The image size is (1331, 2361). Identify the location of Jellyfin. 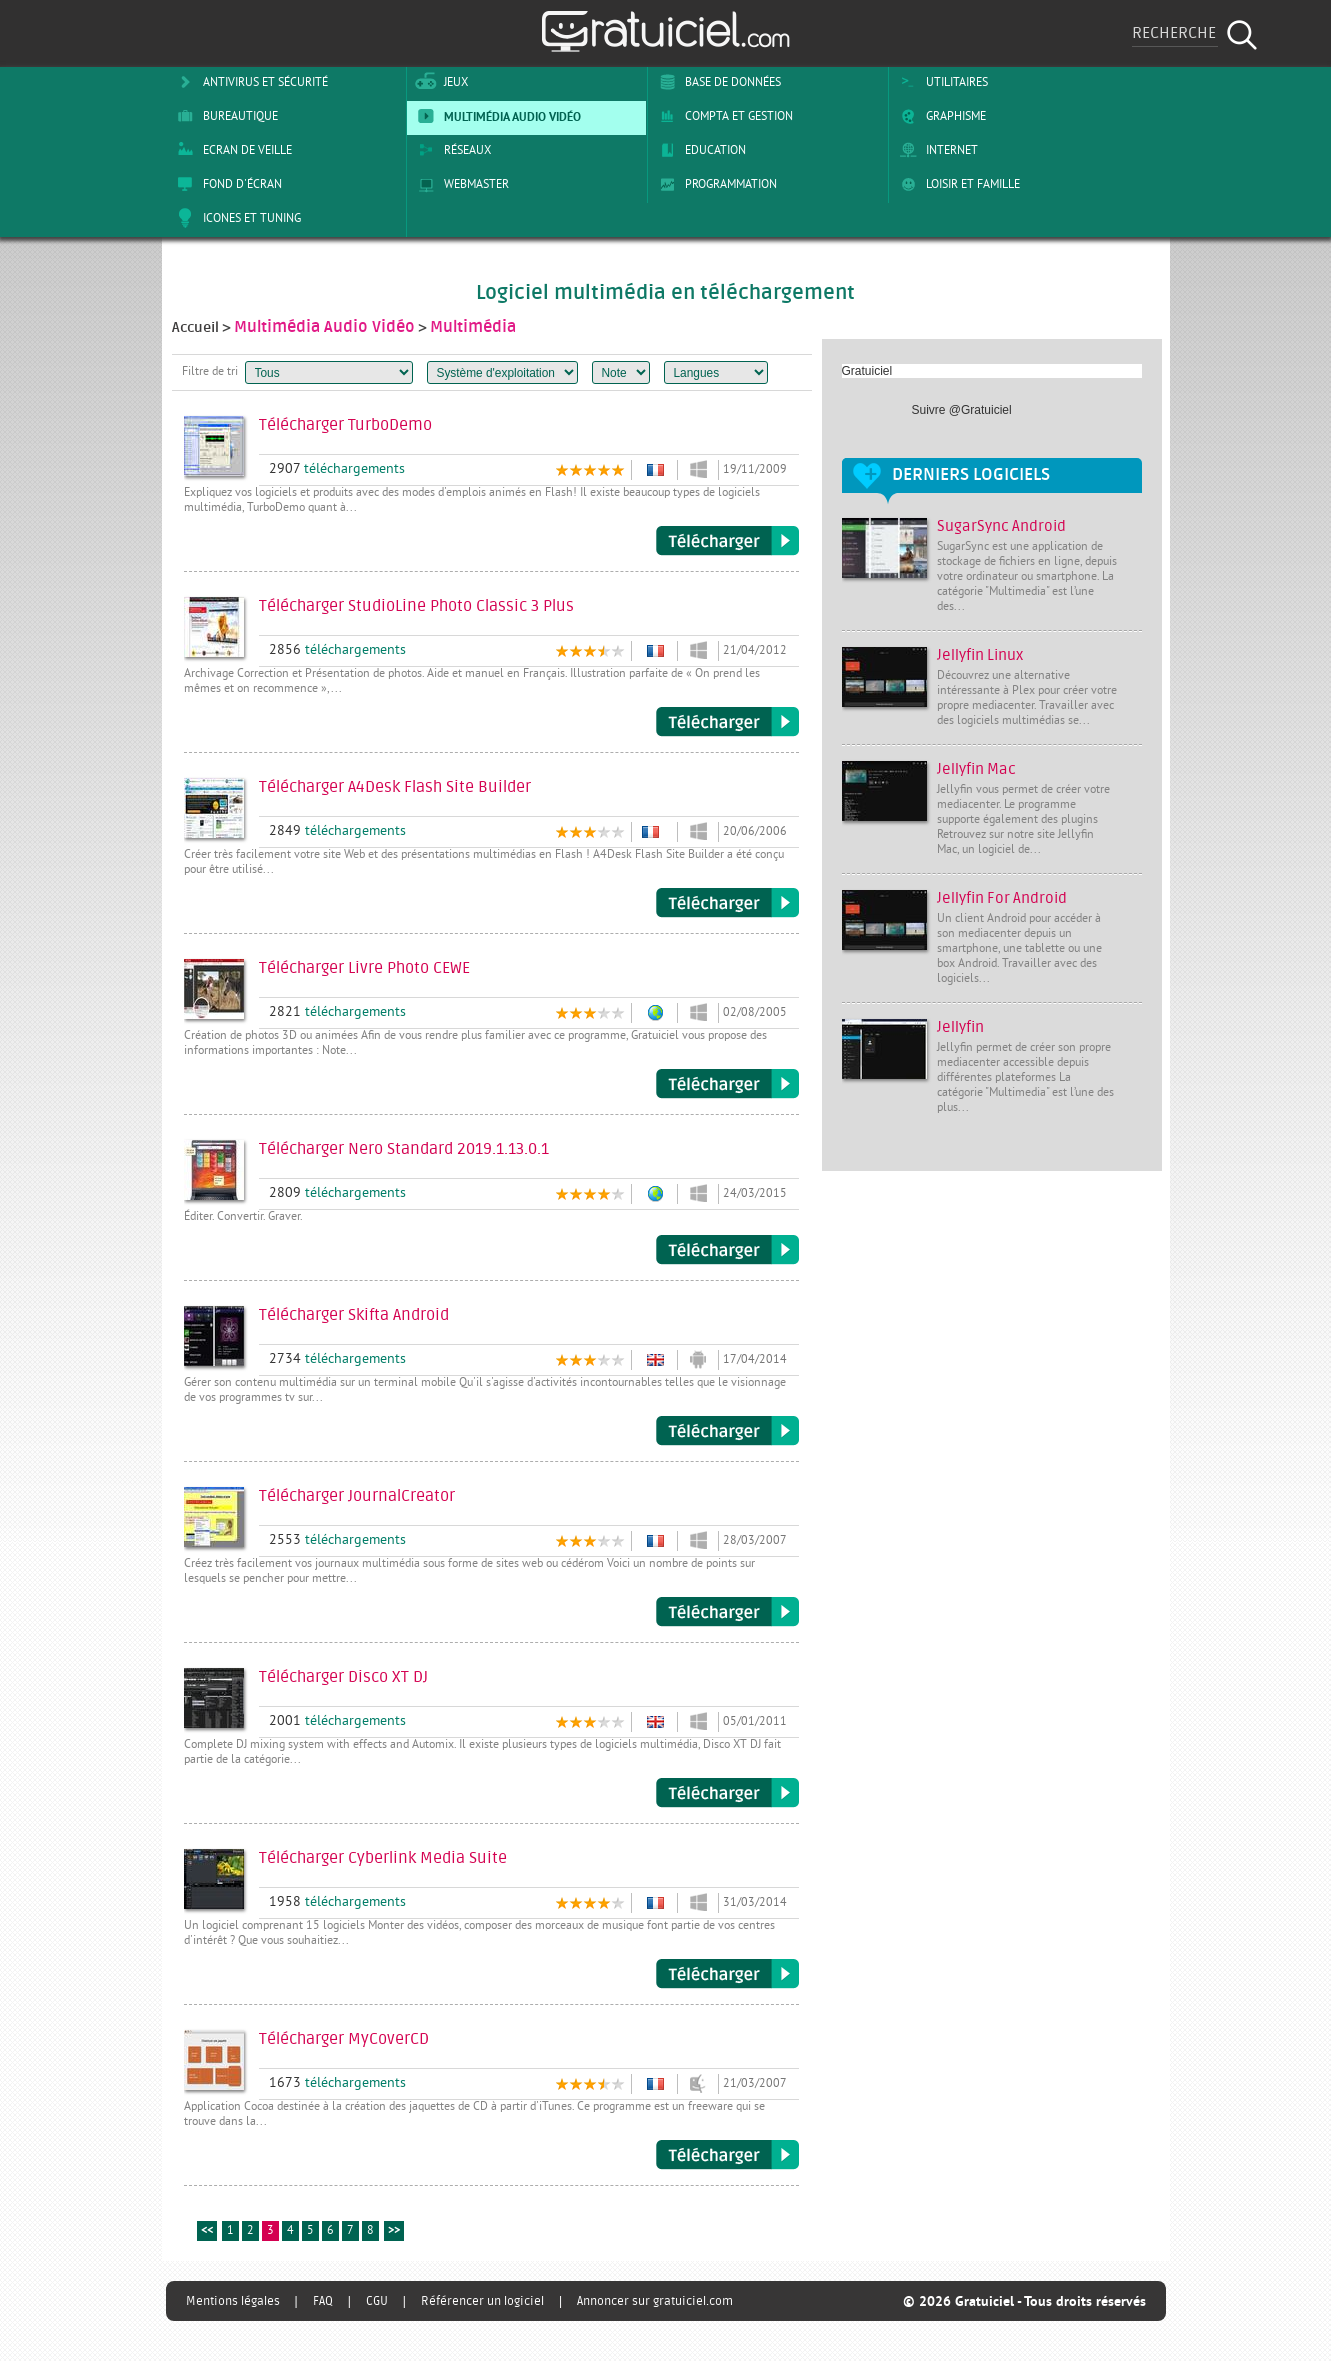
(960, 1027).